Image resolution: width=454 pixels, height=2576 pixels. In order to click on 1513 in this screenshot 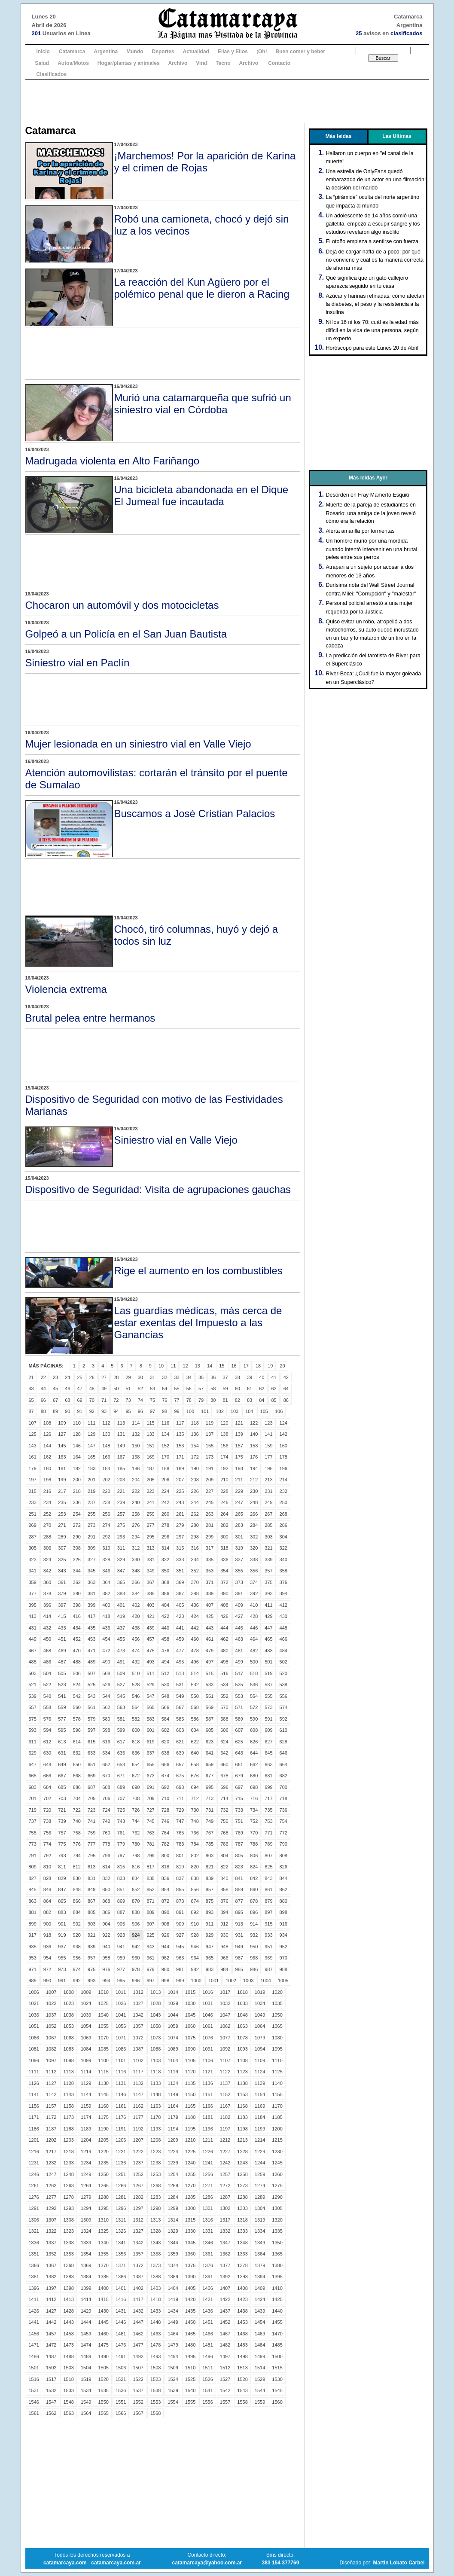, I will do `click(242, 2367)`.